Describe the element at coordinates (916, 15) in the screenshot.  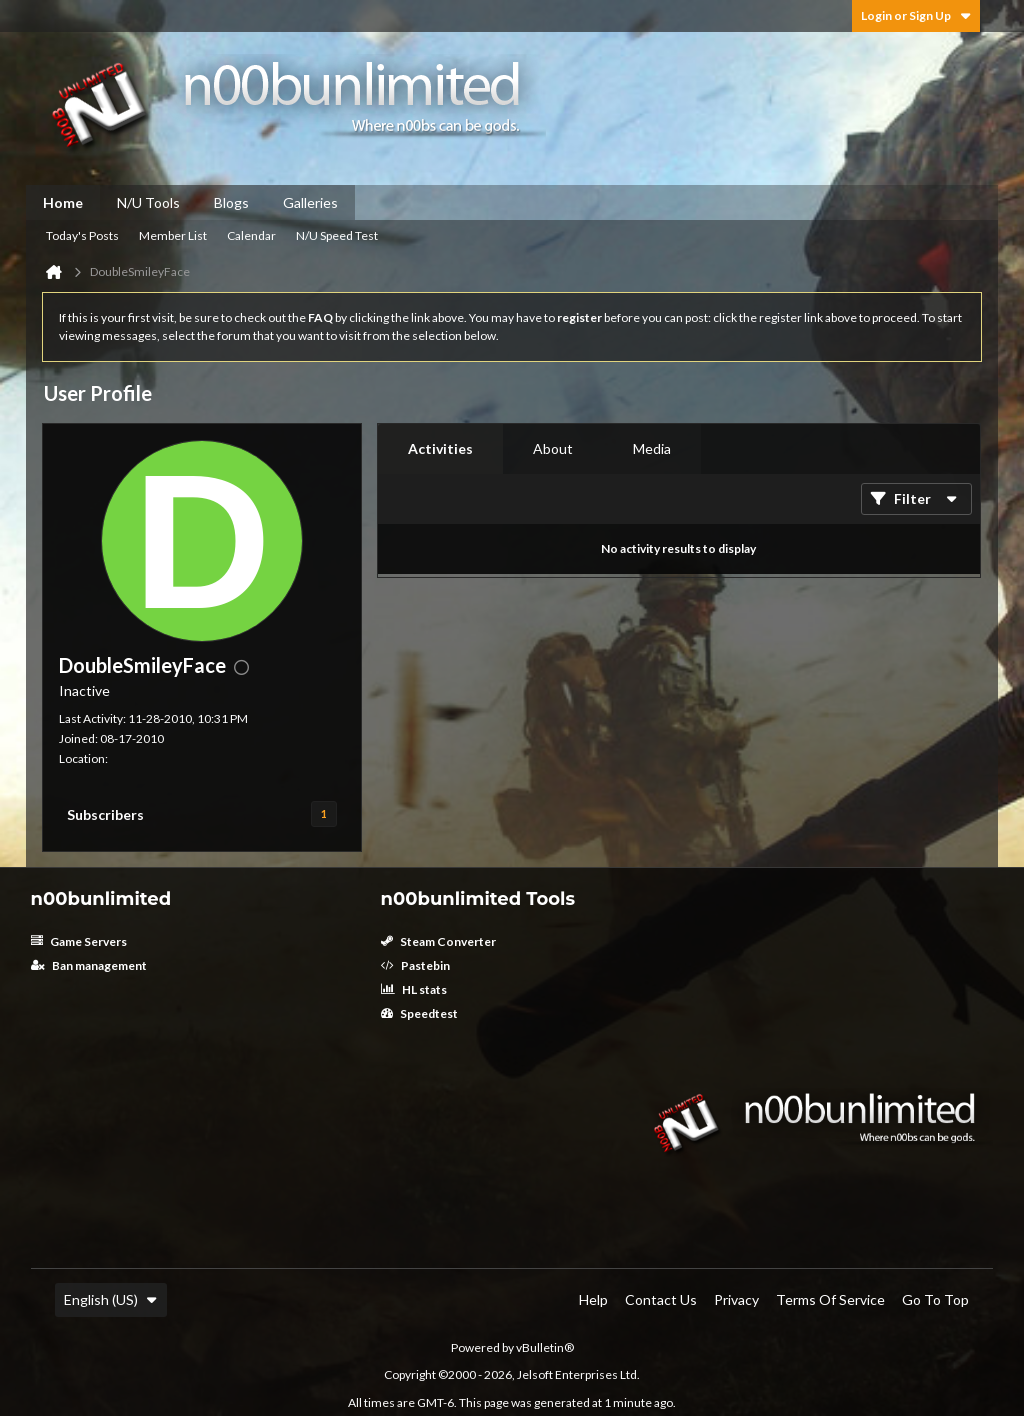
I see `Login or Sign Up` at that location.